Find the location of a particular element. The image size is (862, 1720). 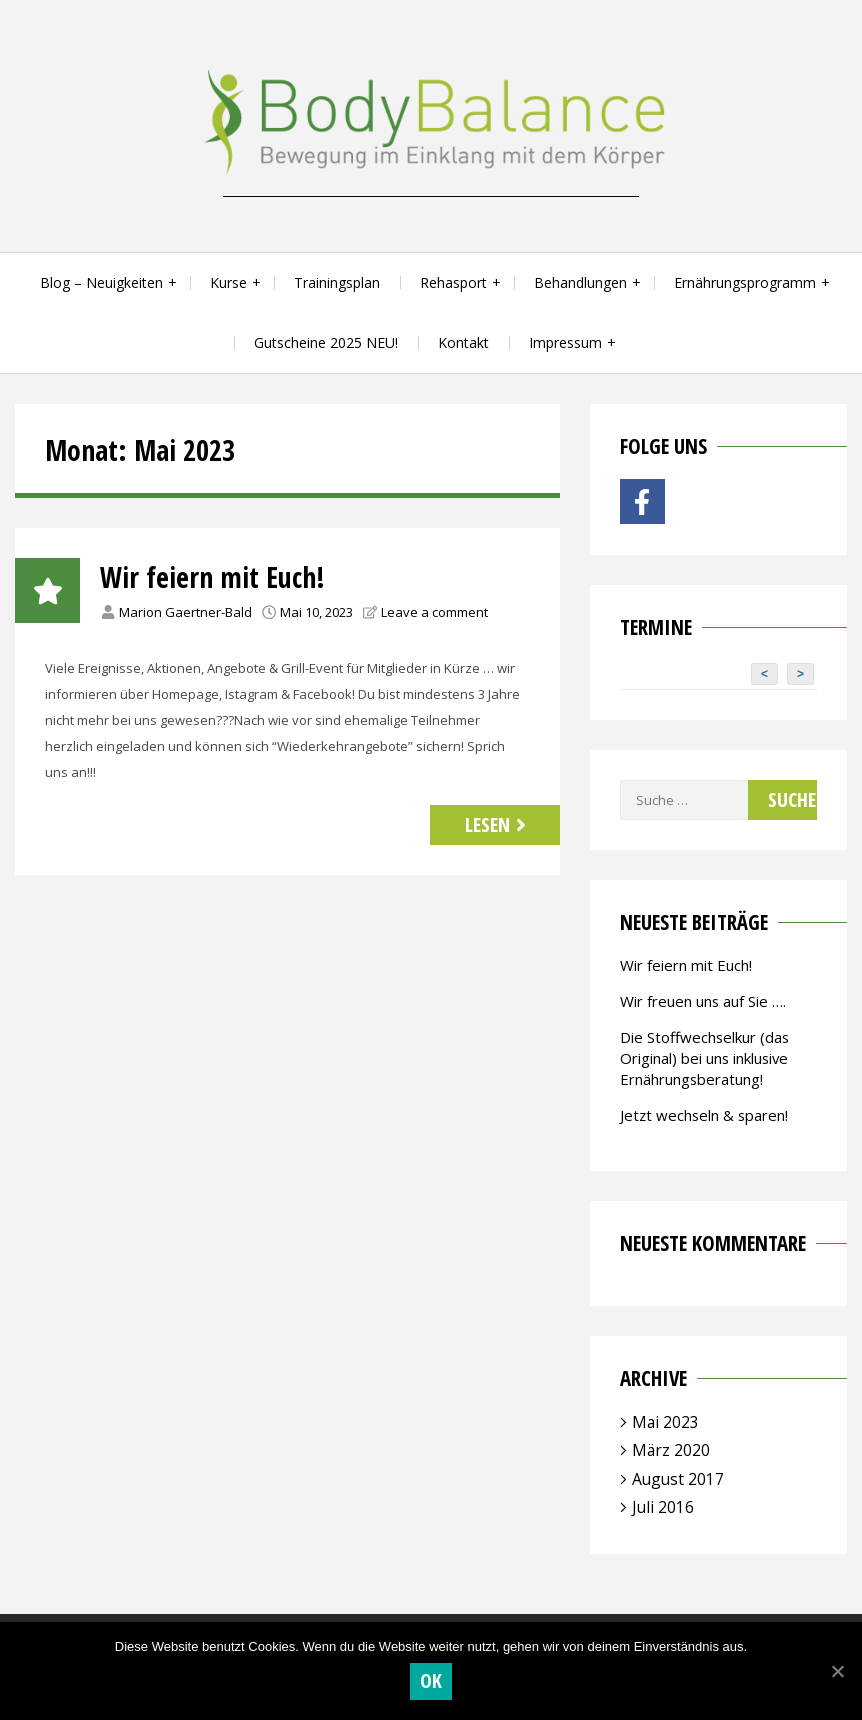

Rehasport is located at coordinates (453, 282).